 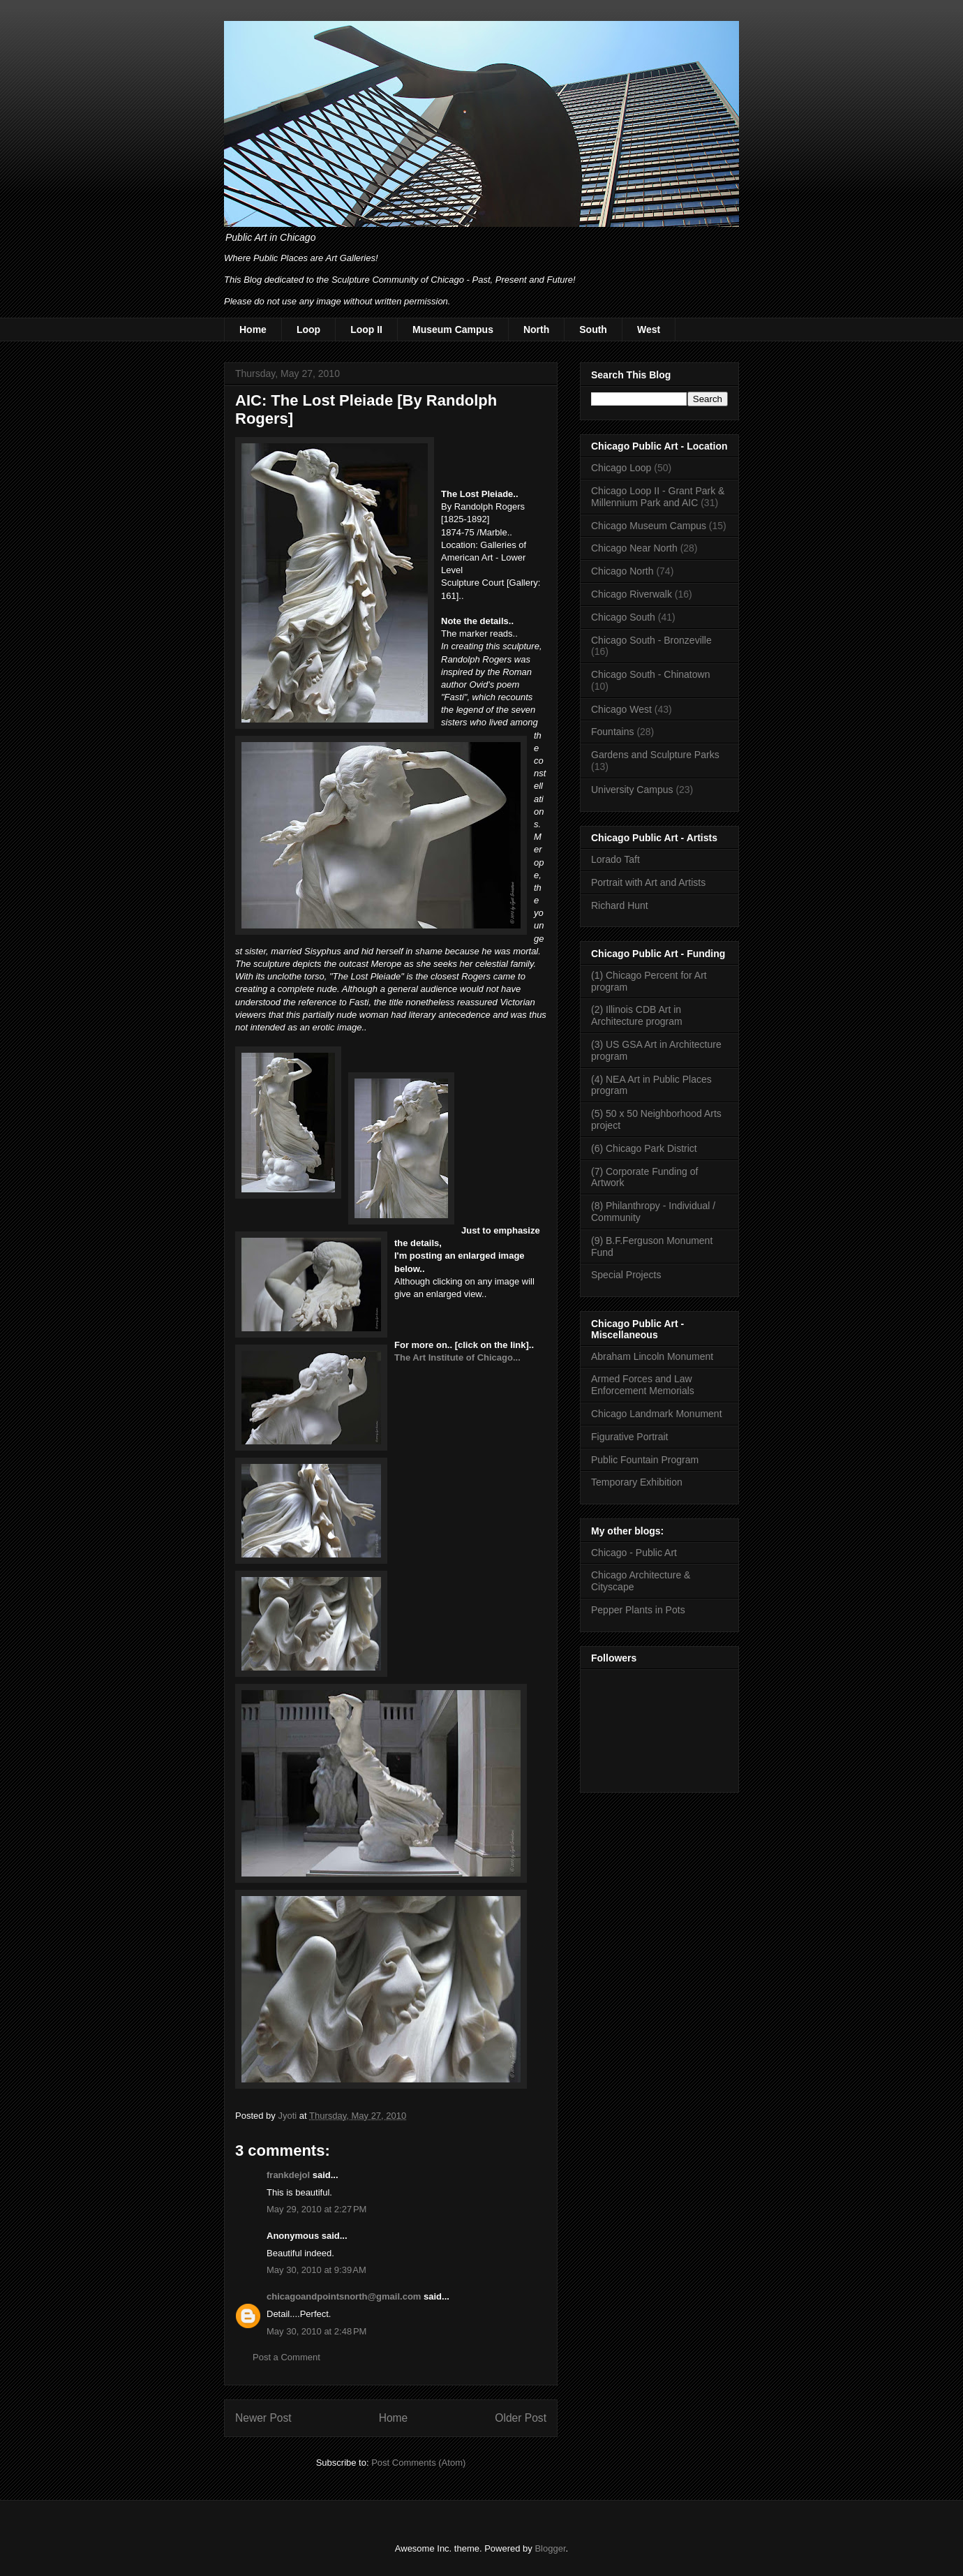 What do you see at coordinates (520, 2418) in the screenshot?
I see `Older Post` at bounding box center [520, 2418].